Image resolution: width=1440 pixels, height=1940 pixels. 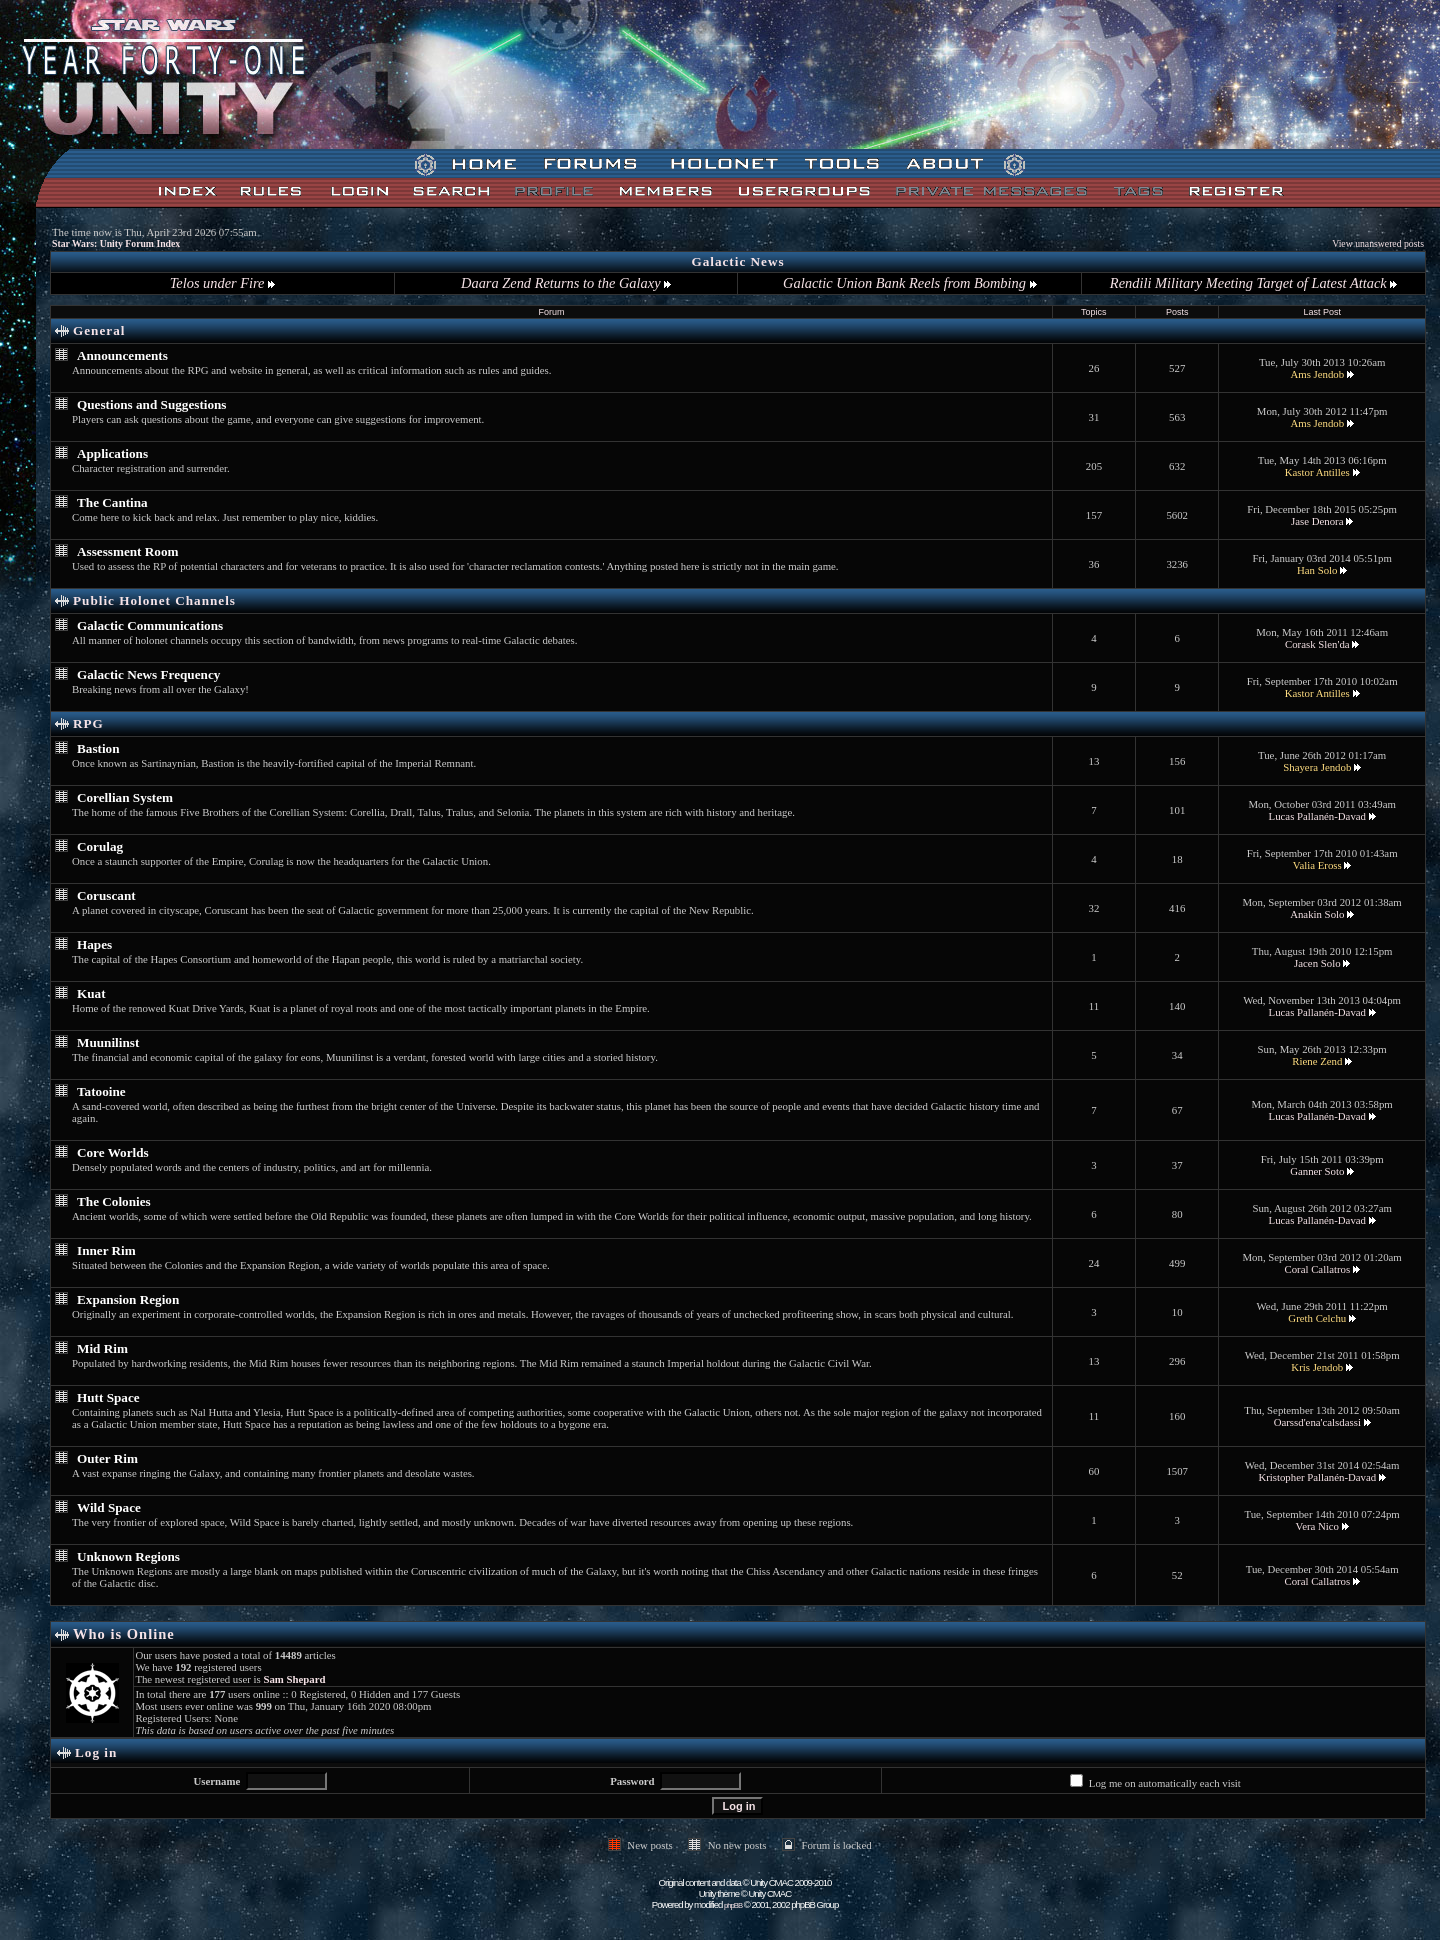 I want to click on Oarssd'ena'calsdassi, so click(x=1317, y=1422).